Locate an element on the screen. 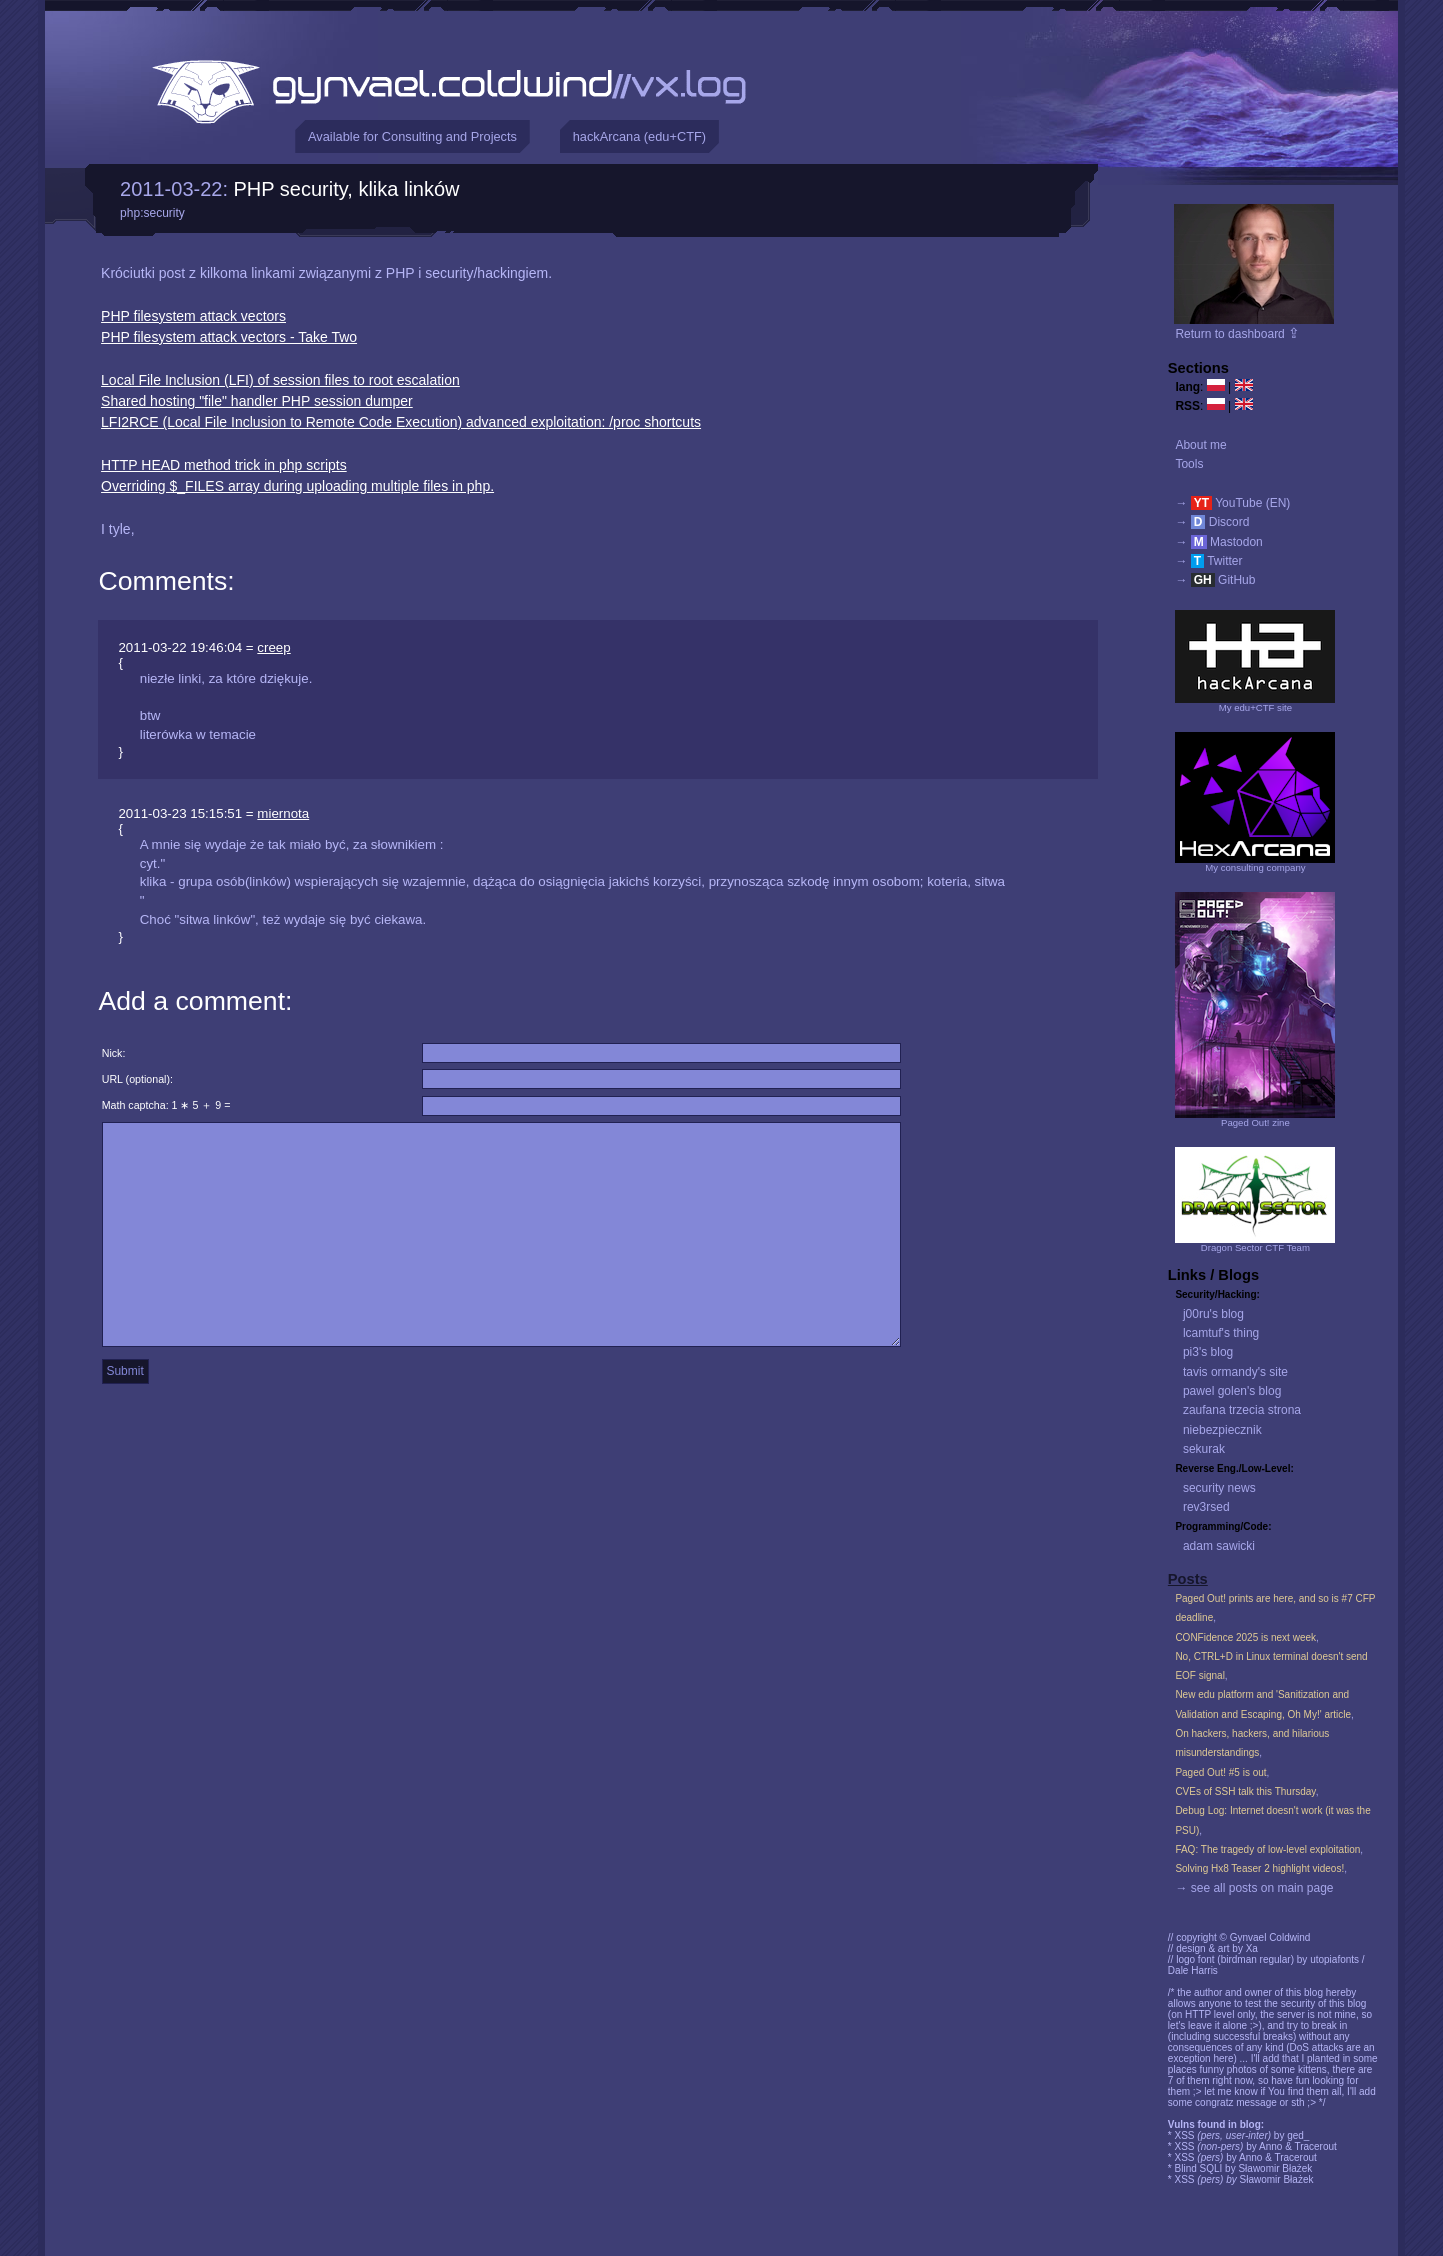  Local File Inclusion (LFI) of session files to root escalation is located at coordinates (280, 380).